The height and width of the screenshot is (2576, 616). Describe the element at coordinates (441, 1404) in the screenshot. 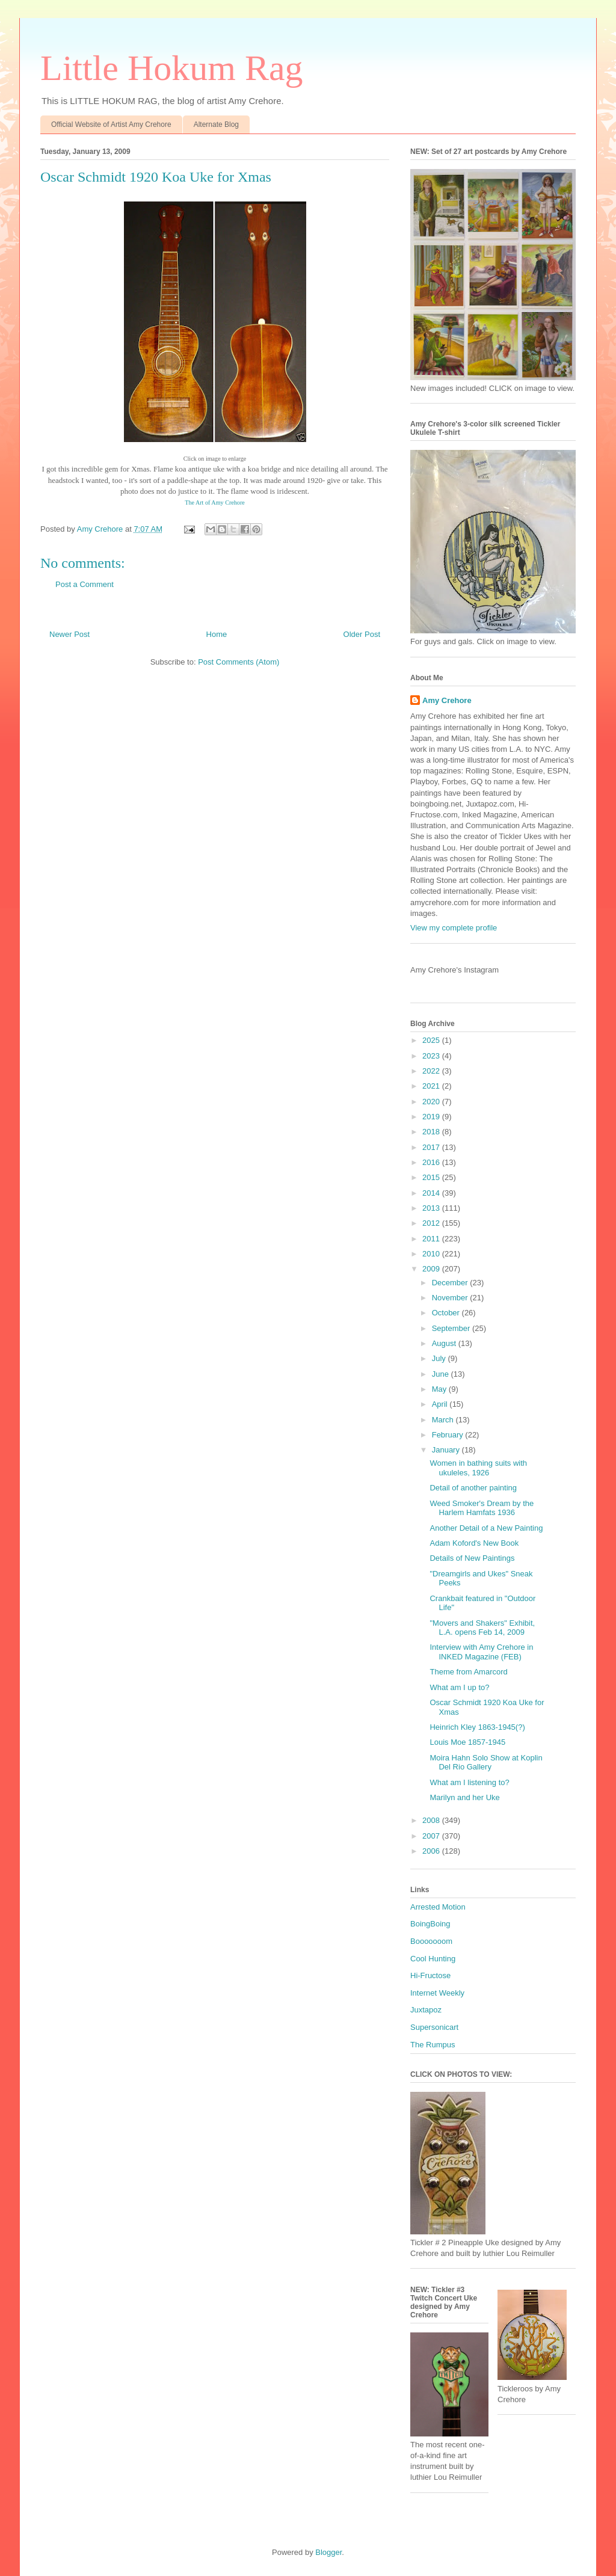

I see `April` at that location.